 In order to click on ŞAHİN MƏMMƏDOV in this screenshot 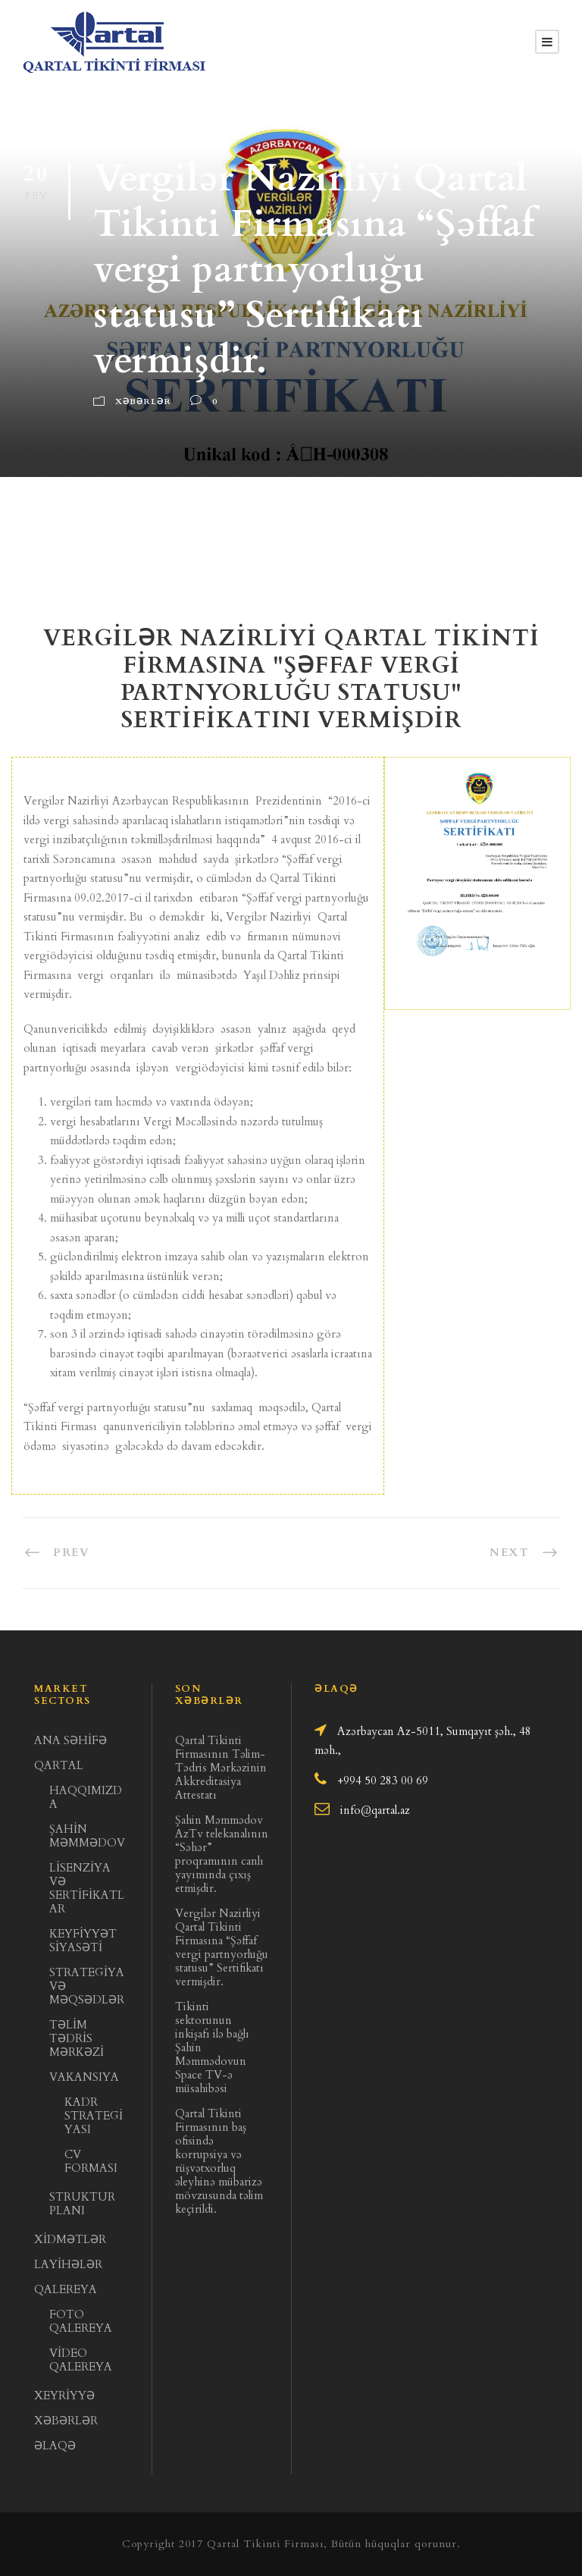, I will do `click(87, 1835)`.